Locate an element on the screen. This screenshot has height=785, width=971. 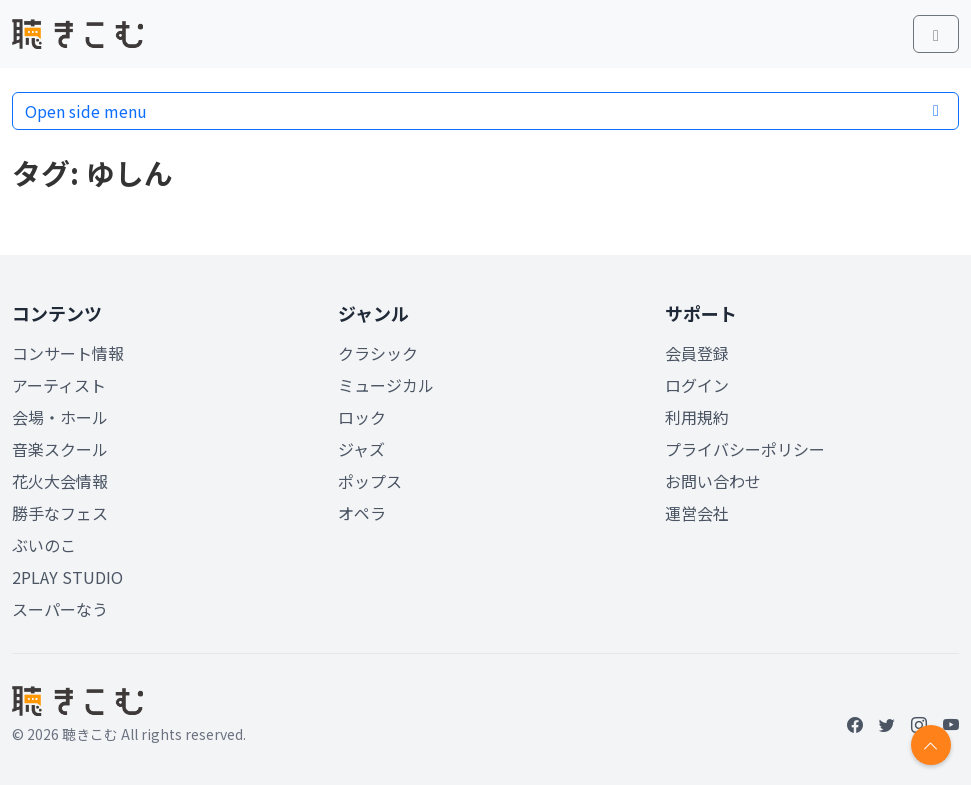
運営会社 is located at coordinates (697, 513).